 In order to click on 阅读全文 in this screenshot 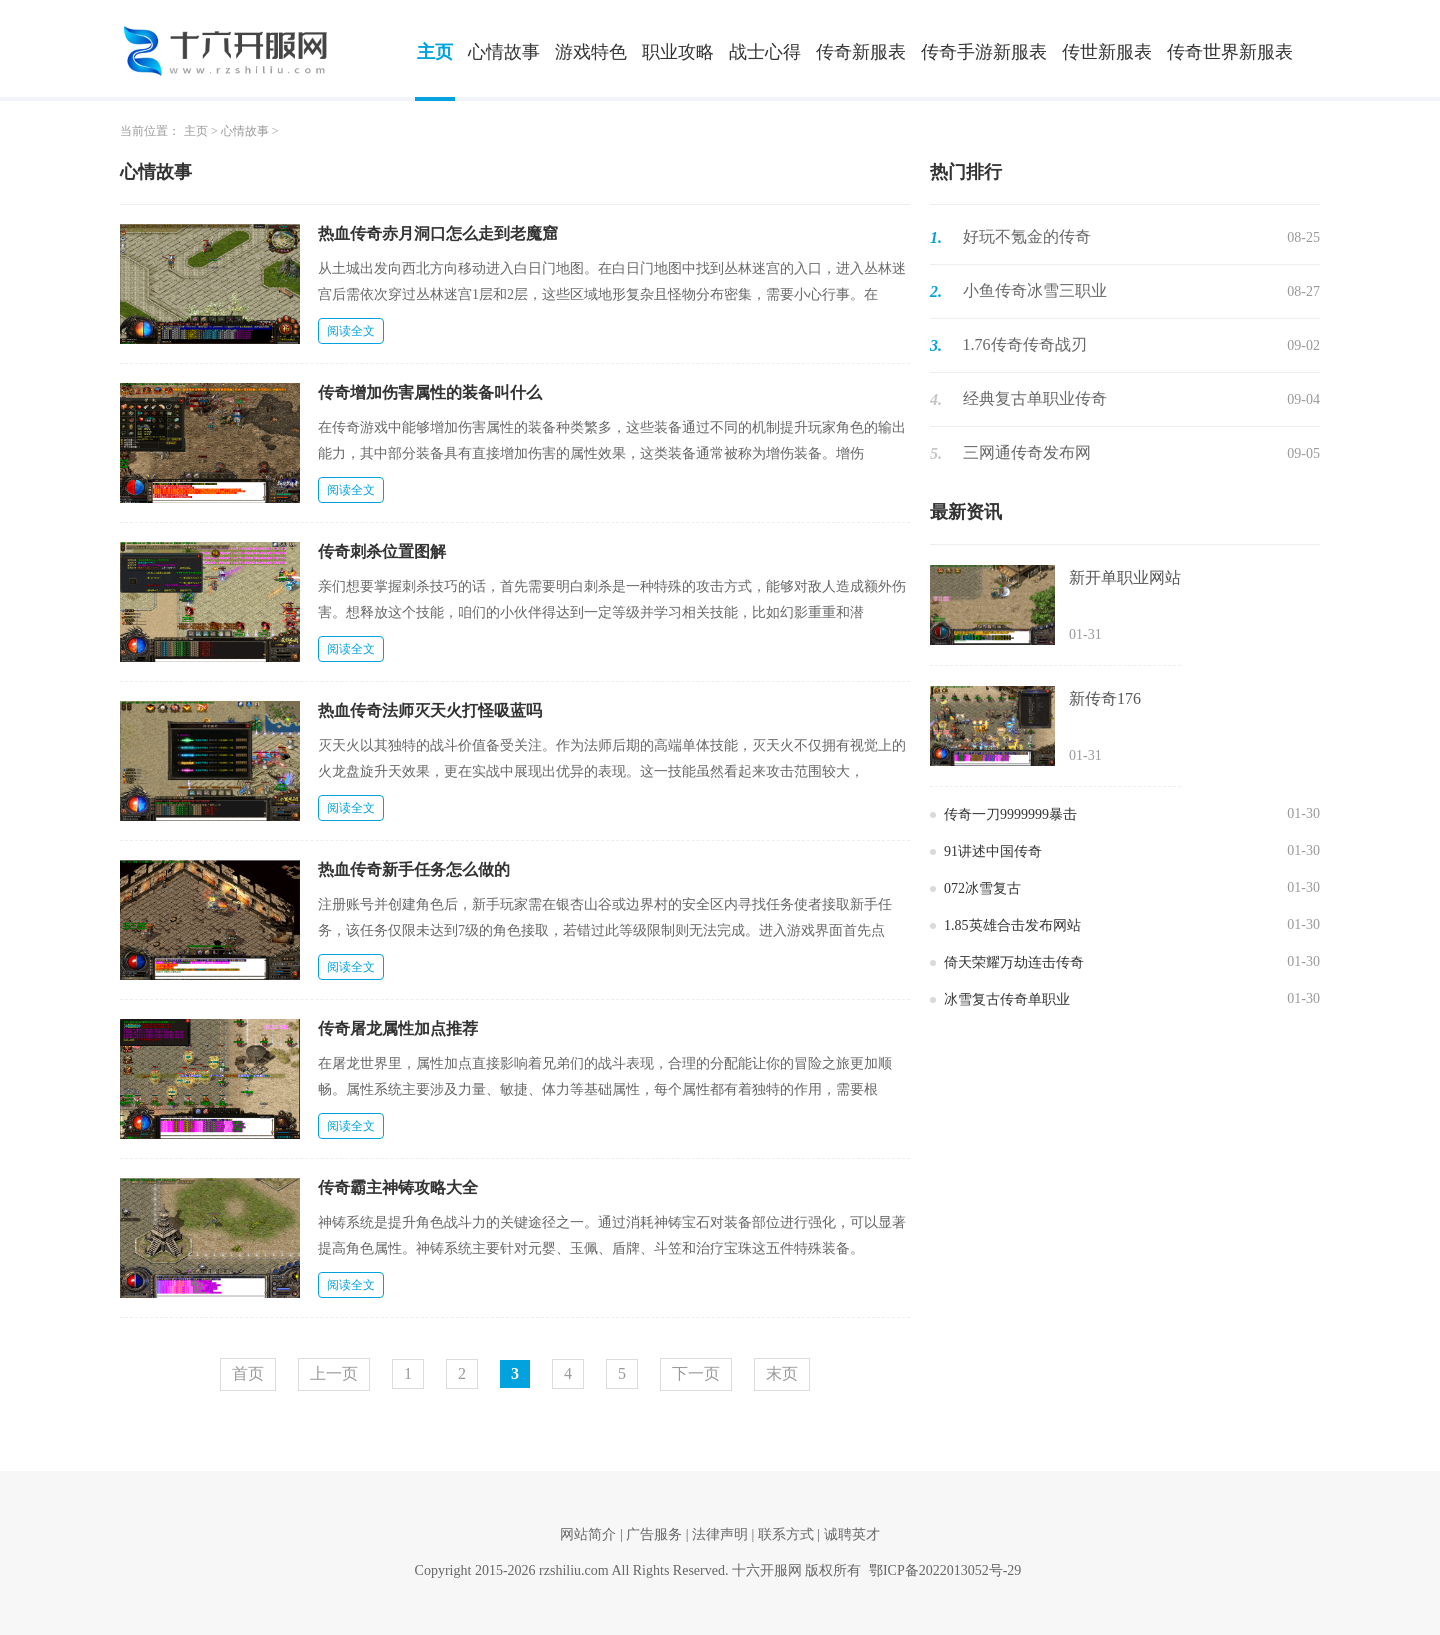, I will do `click(351, 331)`.